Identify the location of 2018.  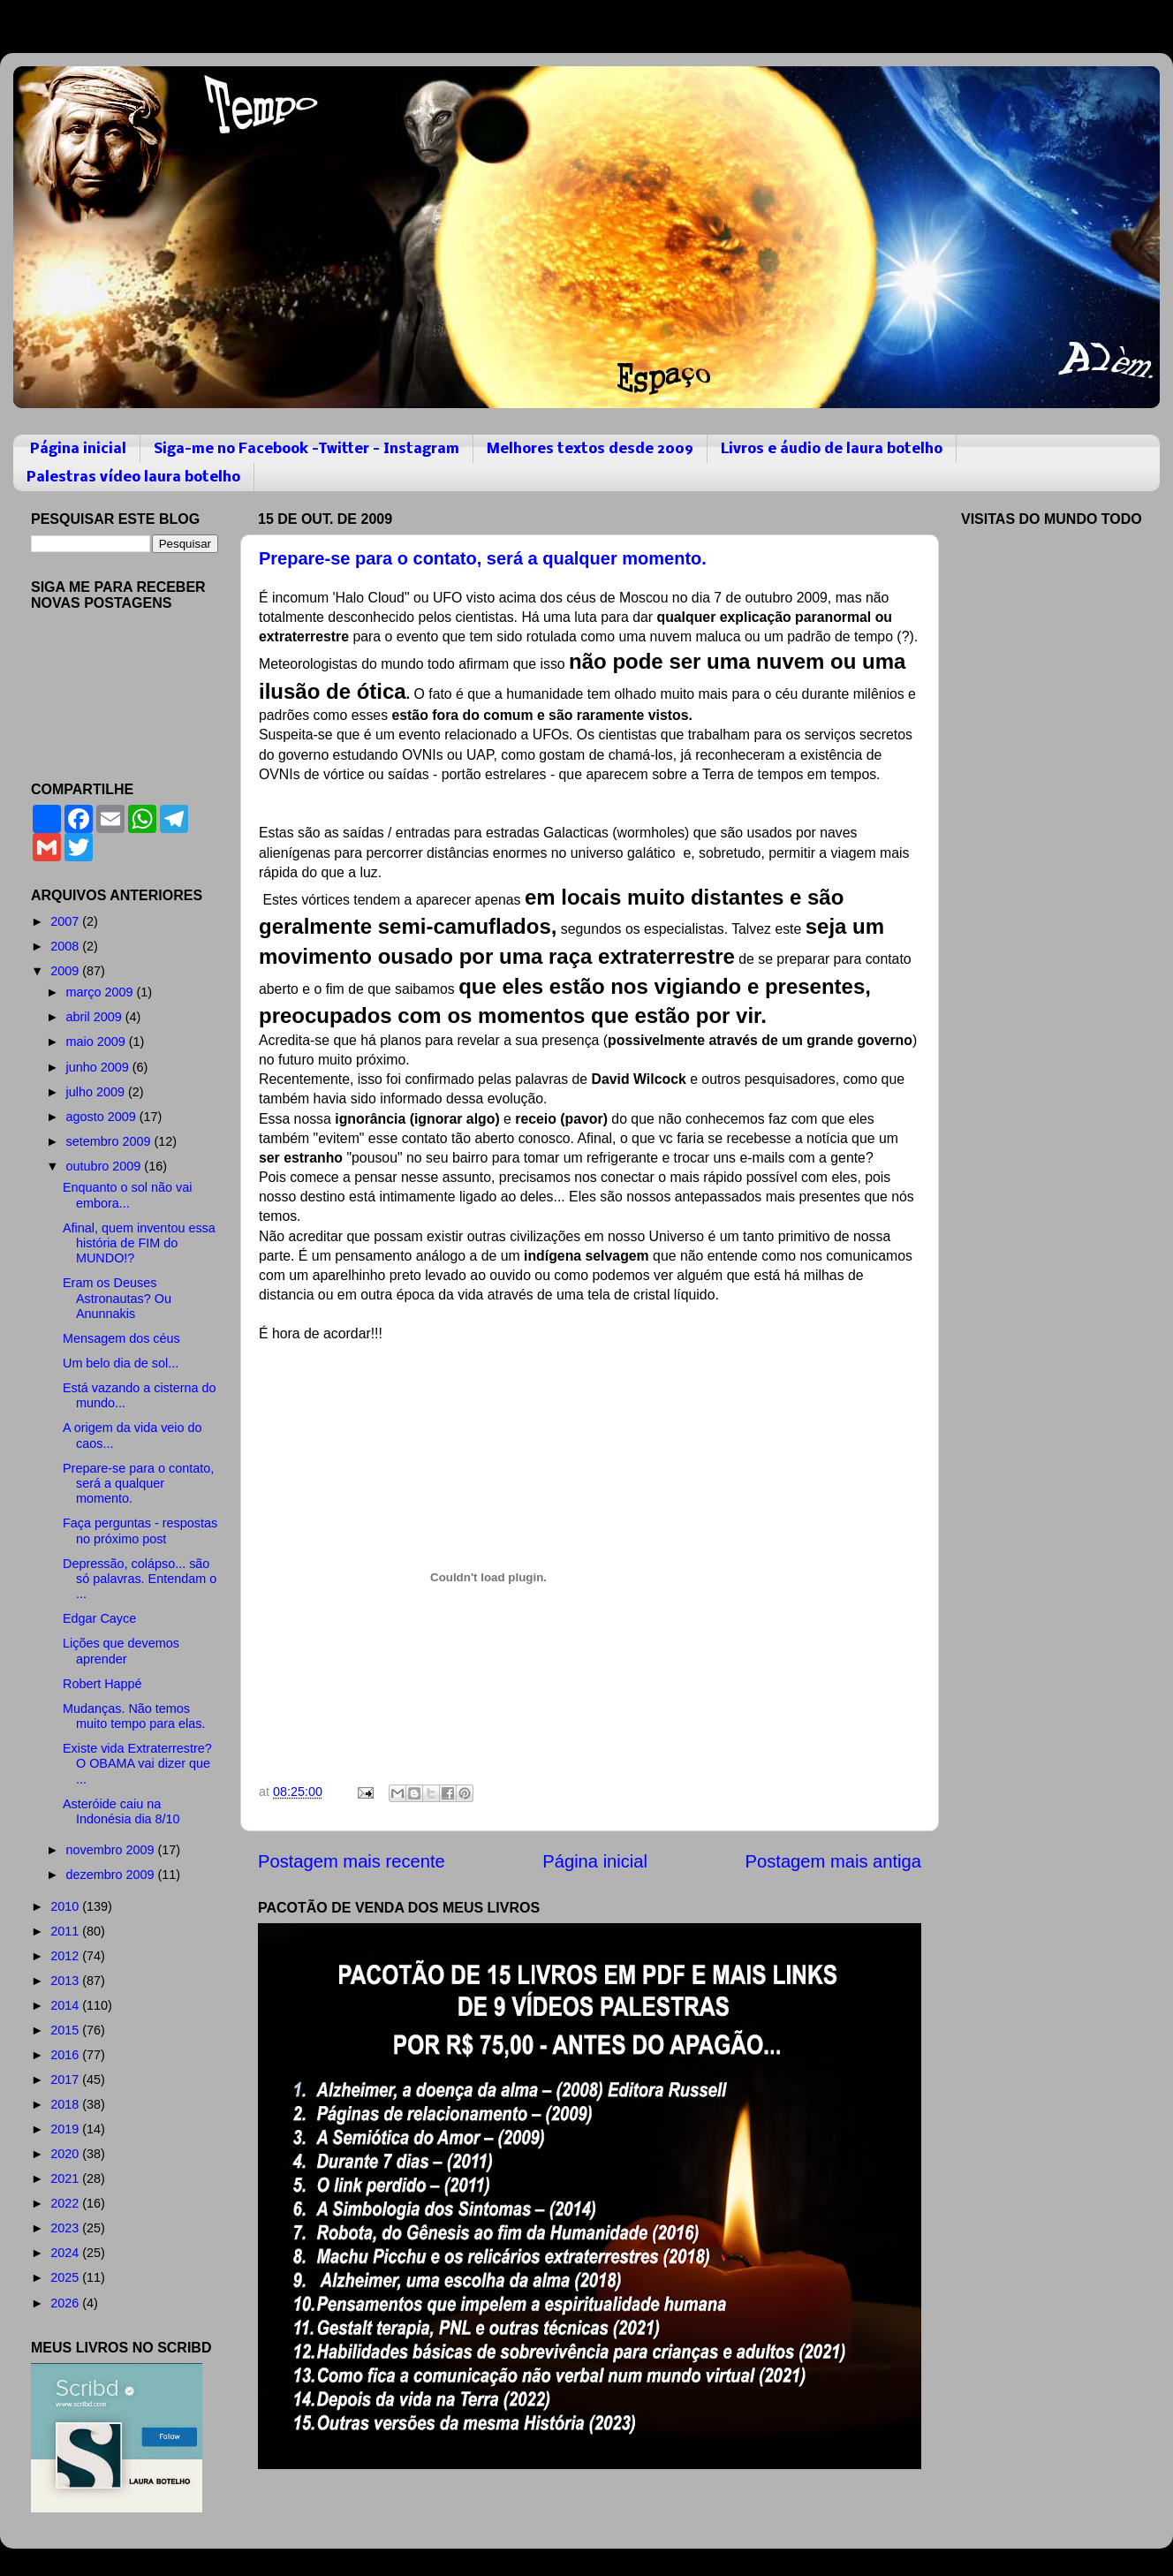
(66, 2104).